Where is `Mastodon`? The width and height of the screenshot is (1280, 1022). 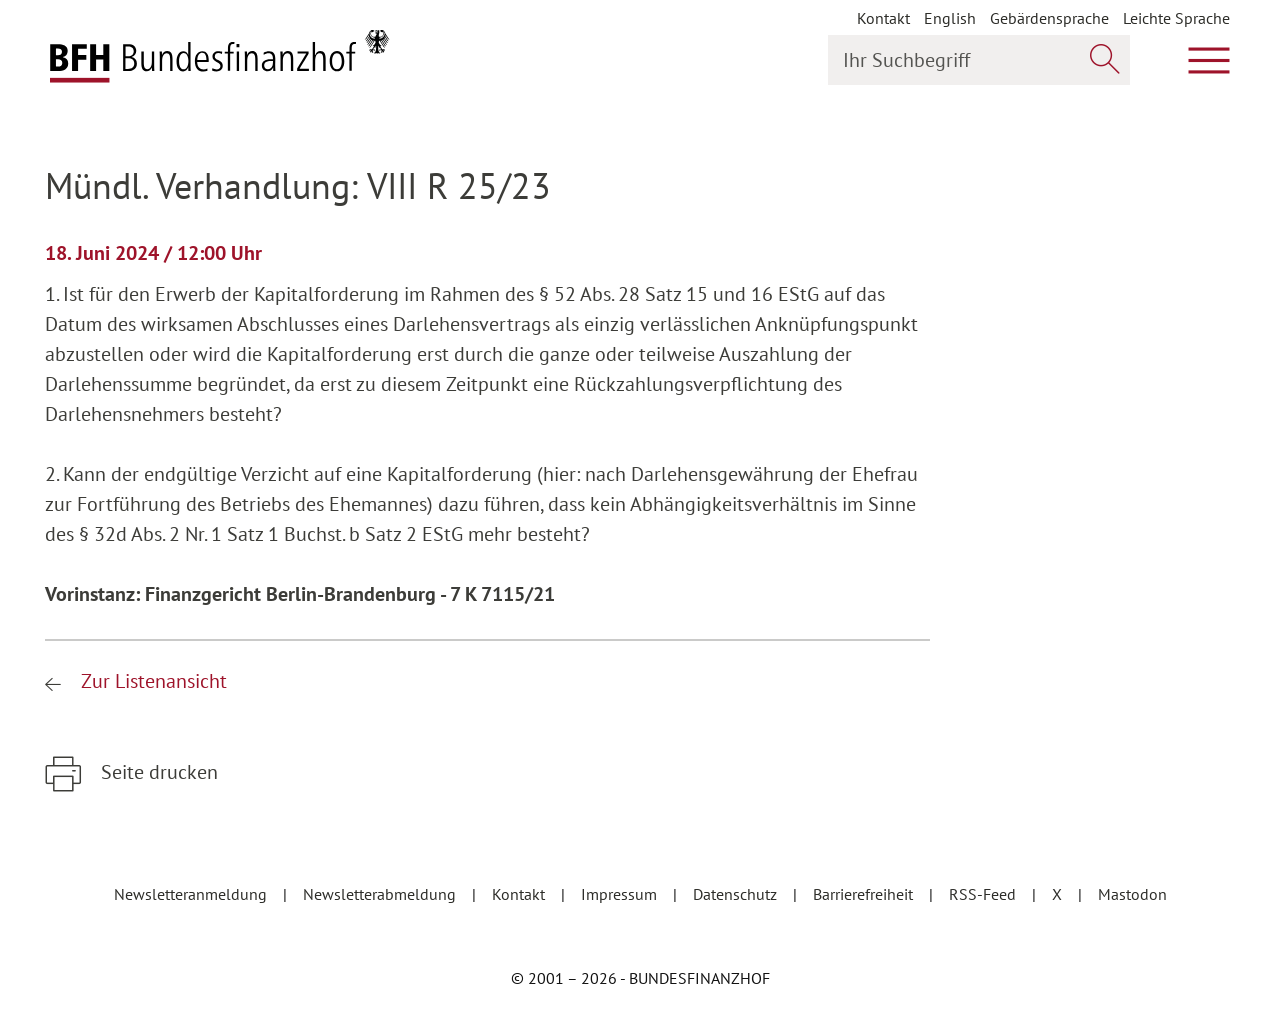
Mastodon is located at coordinates (1132, 894).